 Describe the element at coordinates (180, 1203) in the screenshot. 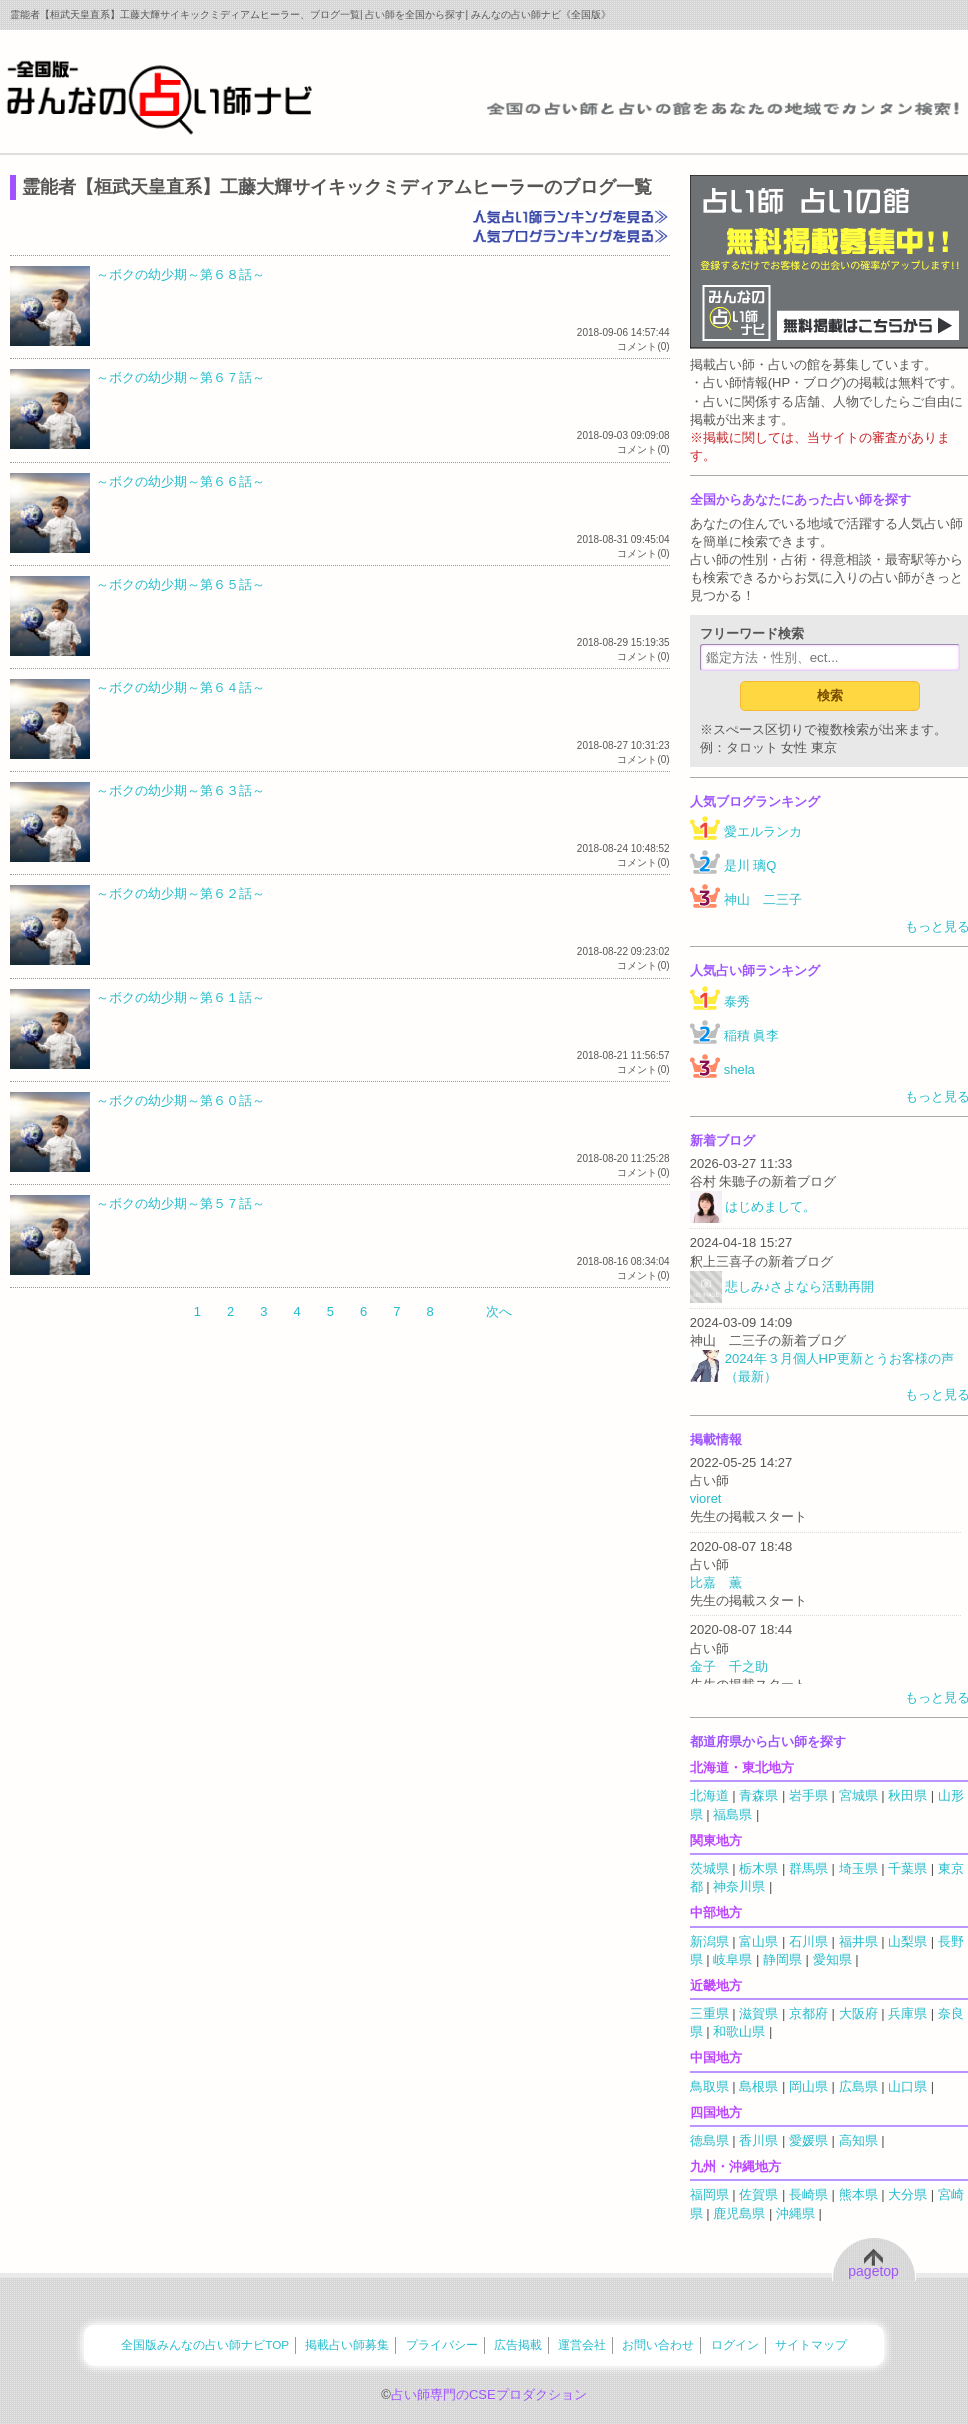

I see `～ボクの幼少期～第５７話～` at that location.